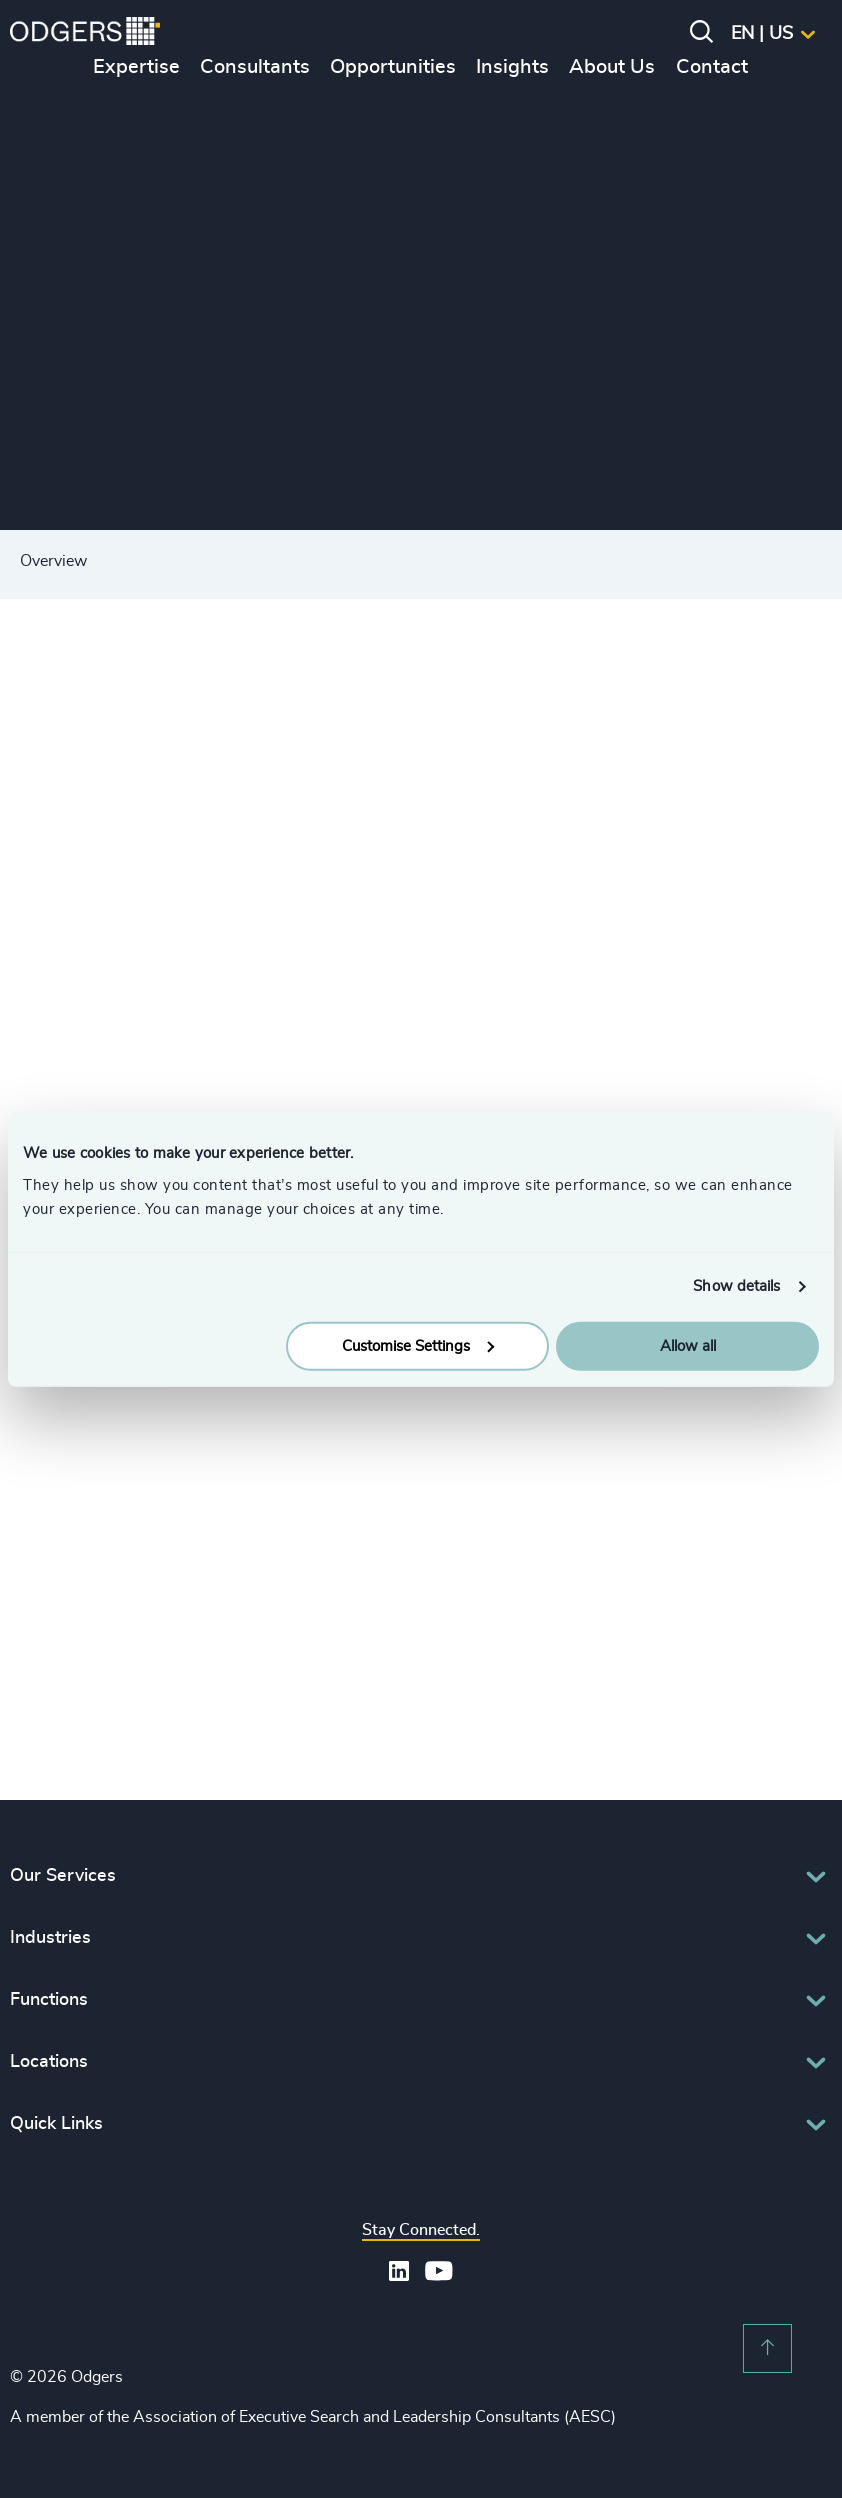  Describe the element at coordinates (688, 1345) in the screenshot. I see `Allow all` at that location.